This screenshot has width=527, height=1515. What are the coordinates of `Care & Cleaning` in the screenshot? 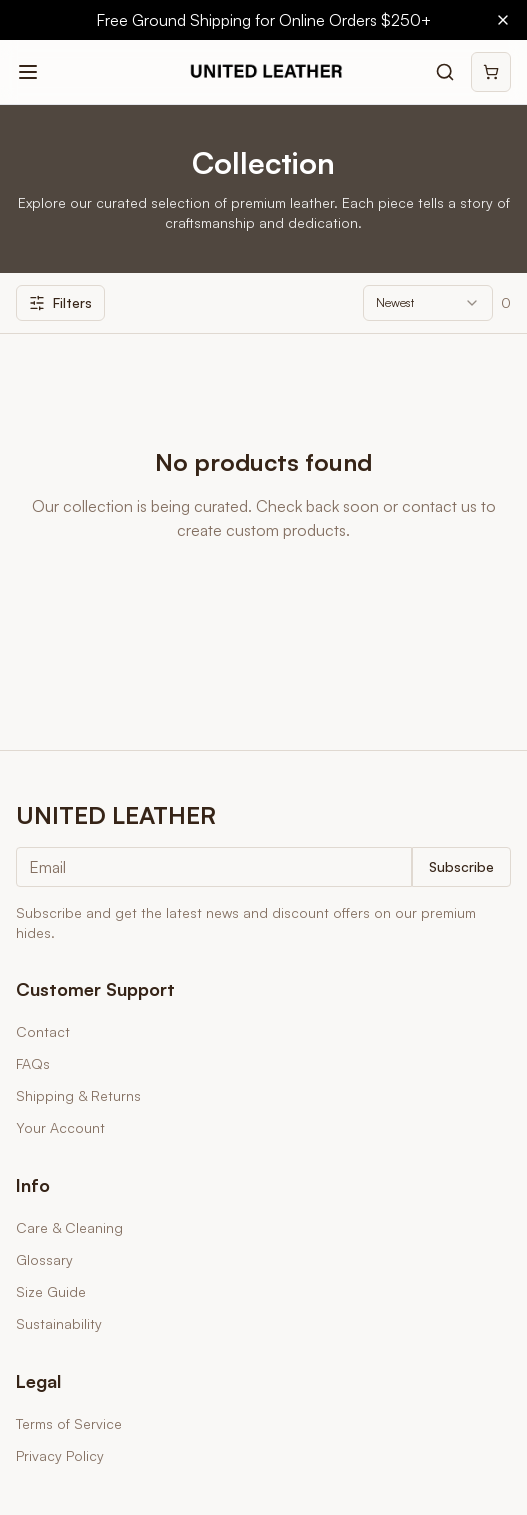 It's located at (69, 1227).